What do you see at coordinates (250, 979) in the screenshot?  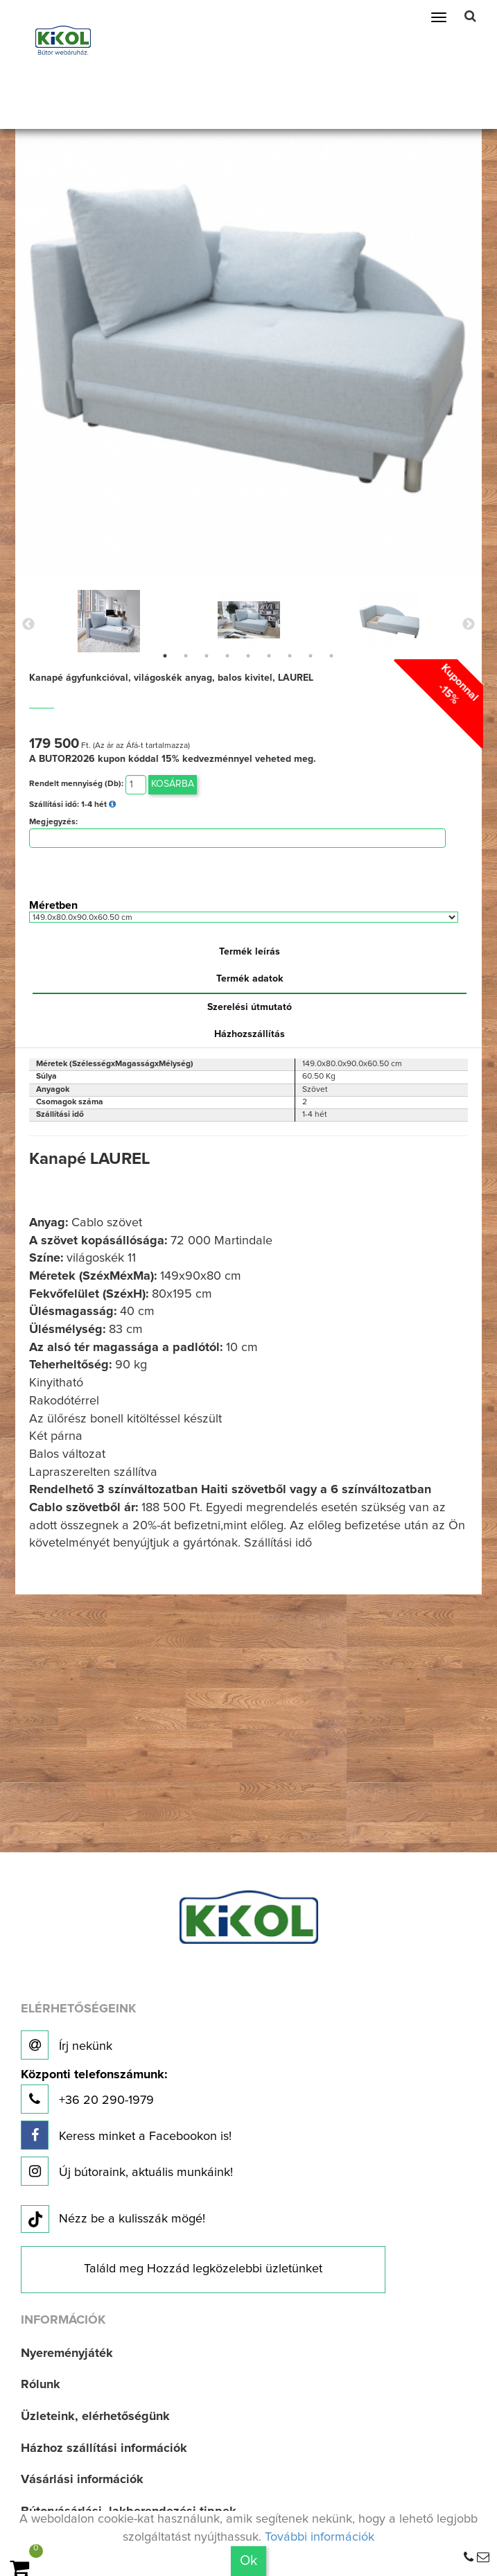 I see `Termék adatok [tab]` at bounding box center [250, 979].